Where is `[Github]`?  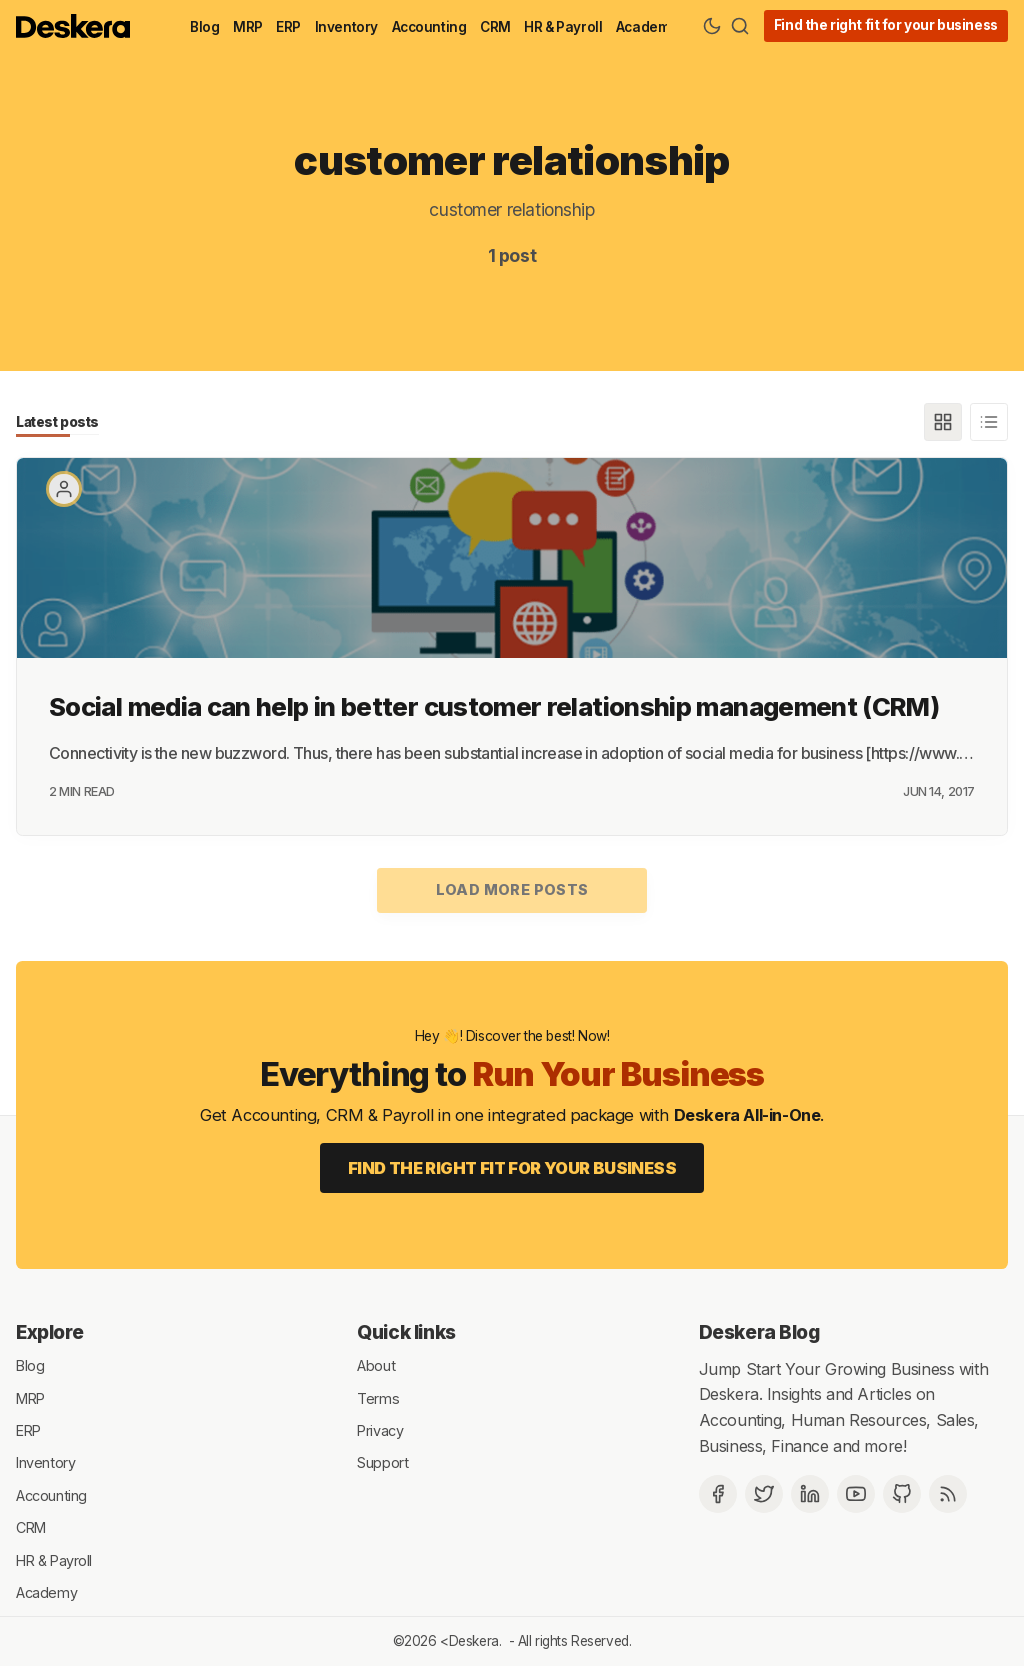 [Github] is located at coordinates (902, 1494).